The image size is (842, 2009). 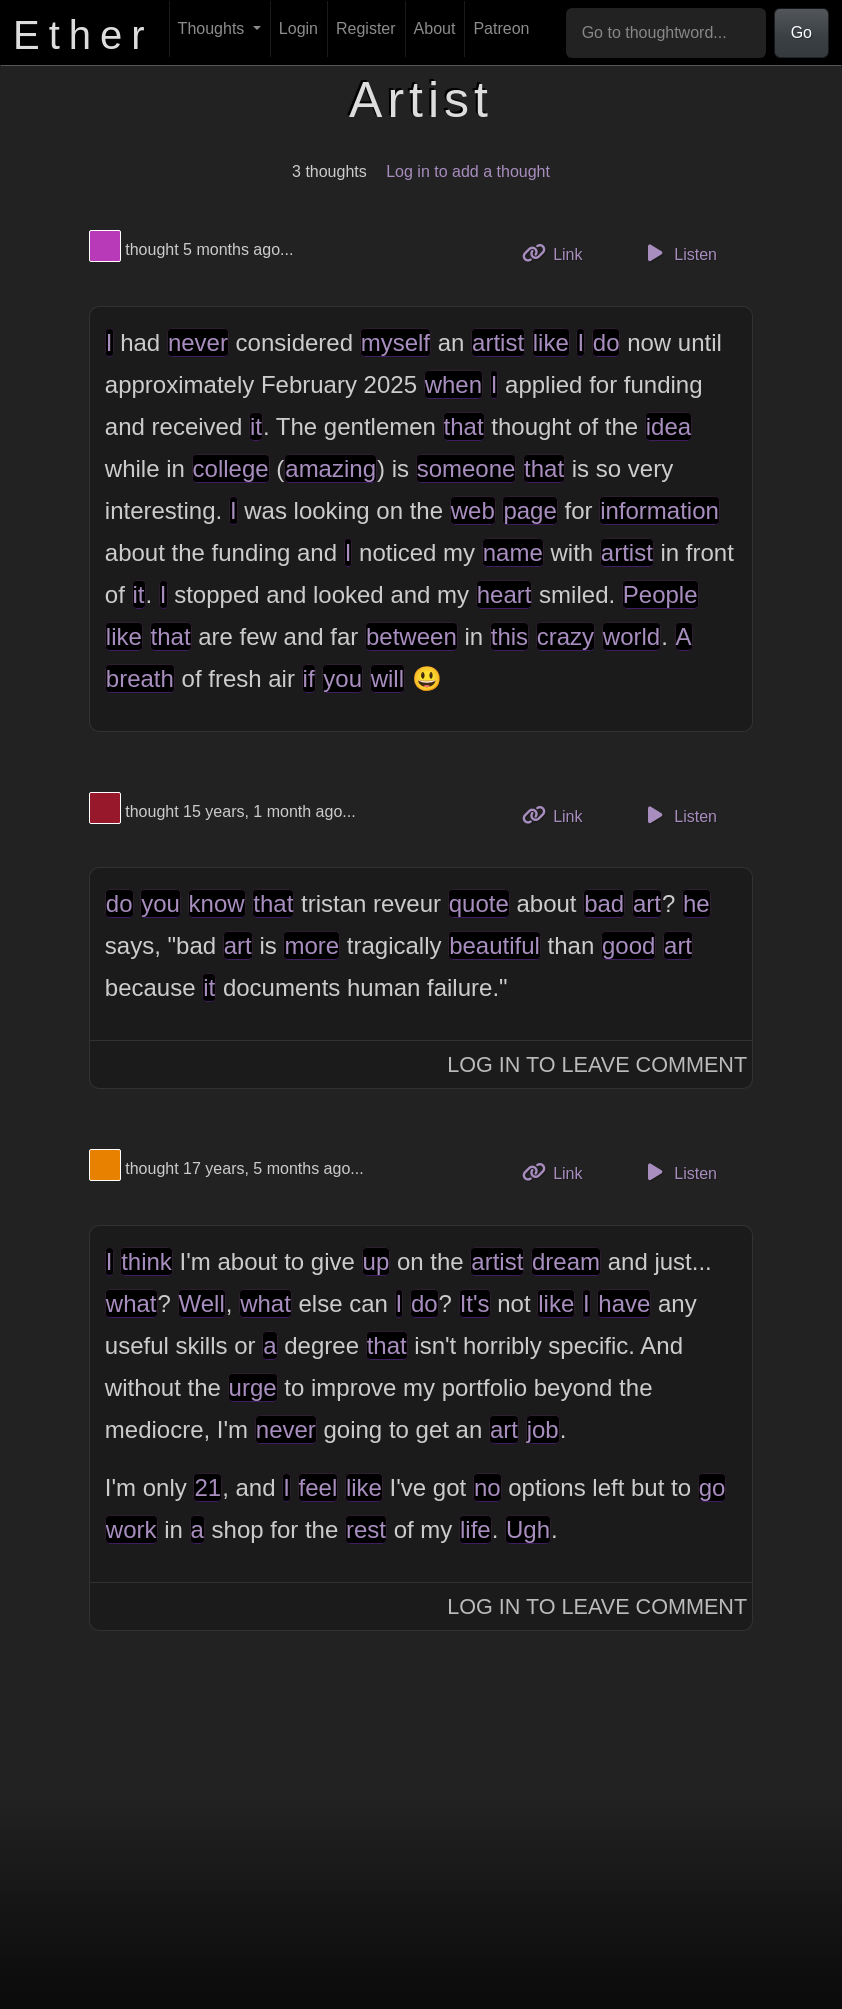 What do you see at coordinates (387, 678) in the screenshot?
I see `will` at bounding box center [387, 678].